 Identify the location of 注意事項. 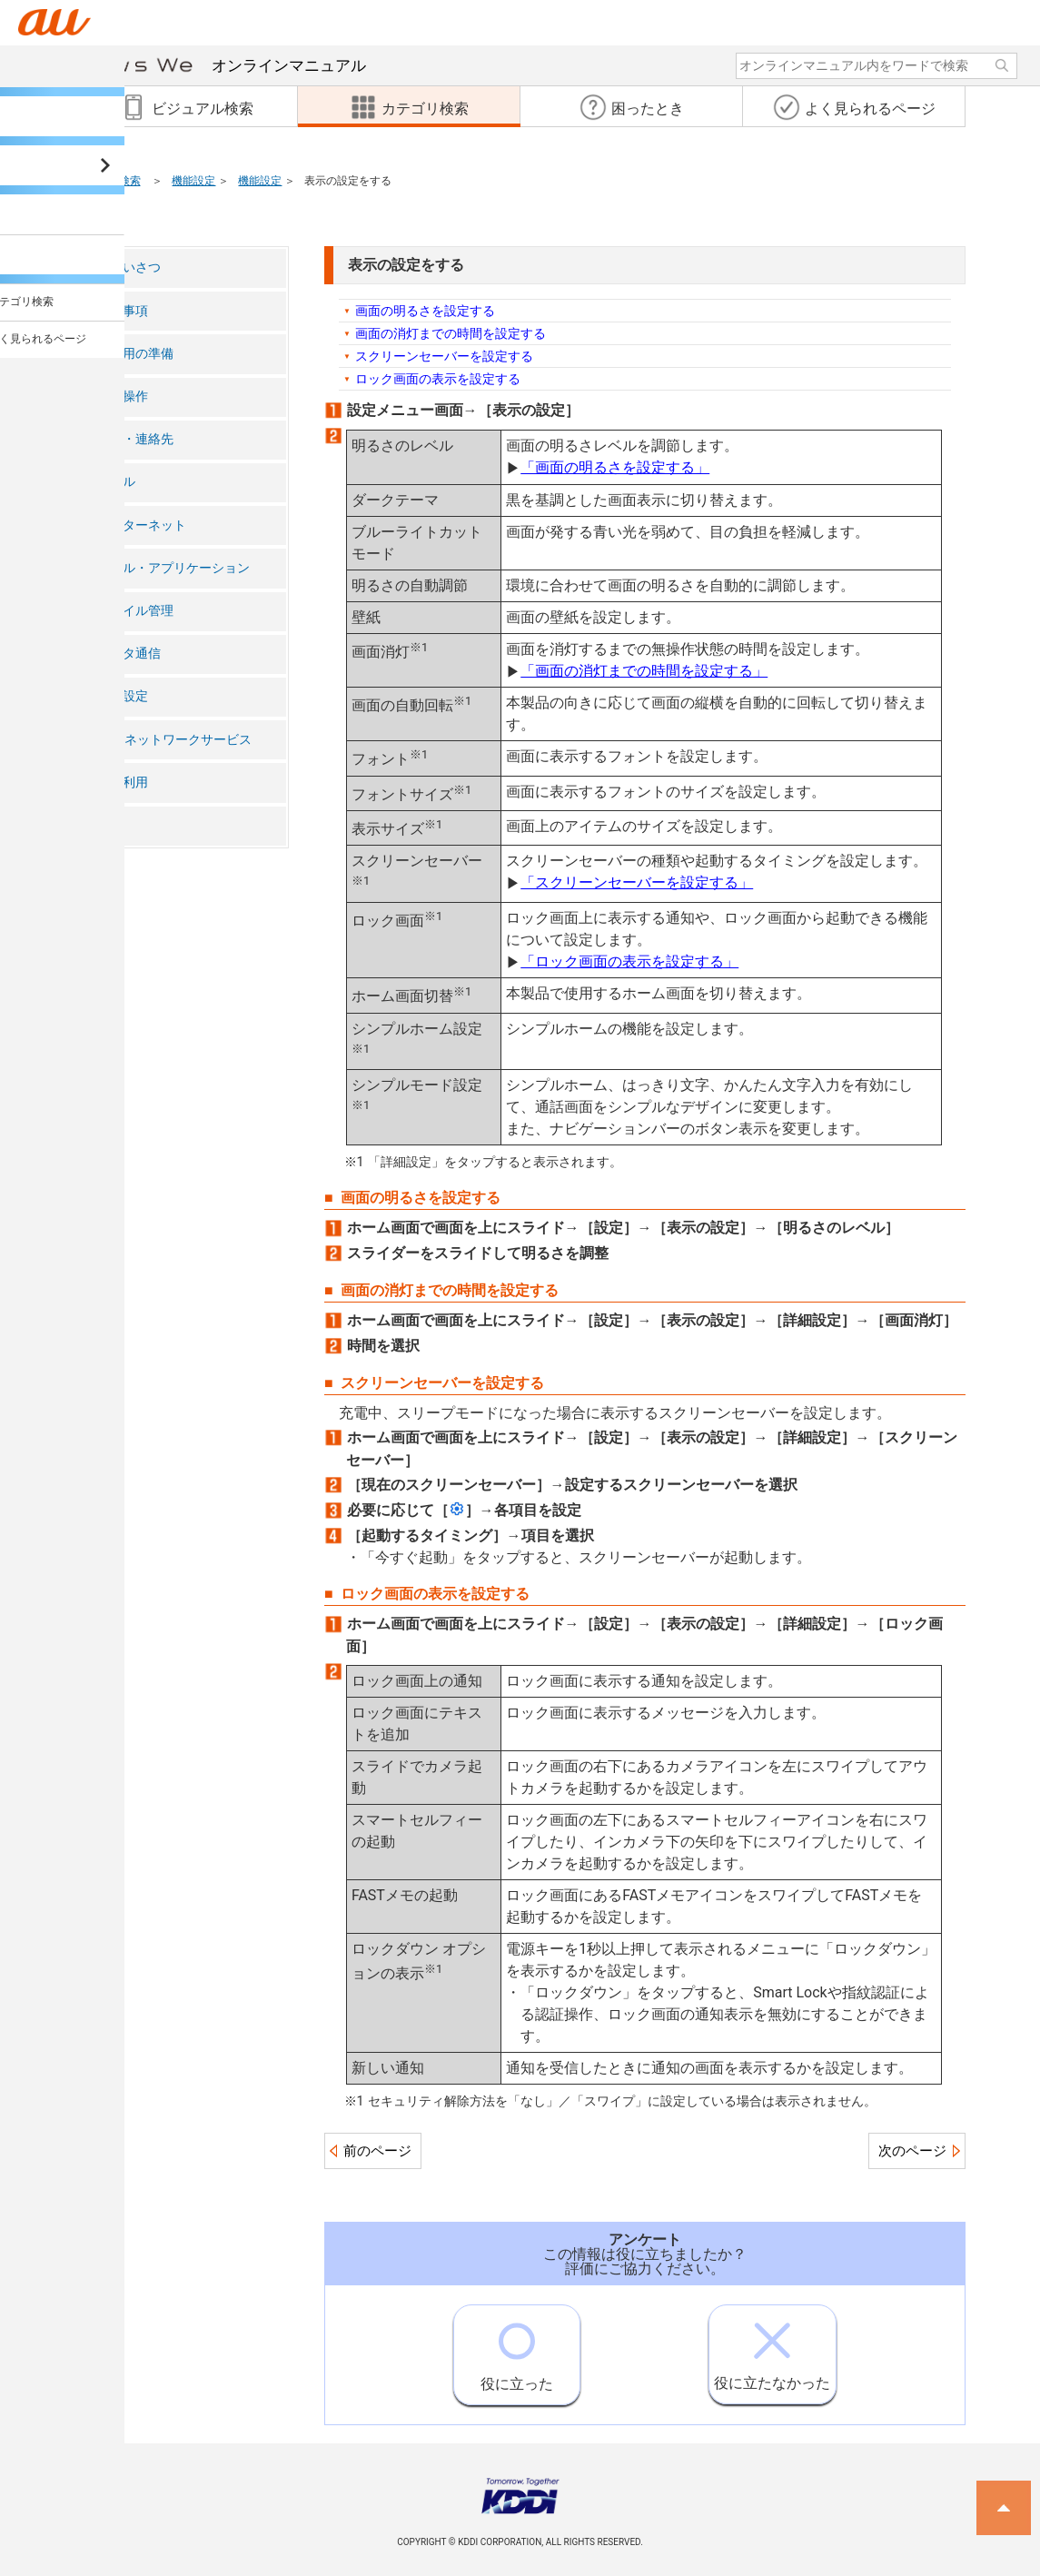
(122, 311).